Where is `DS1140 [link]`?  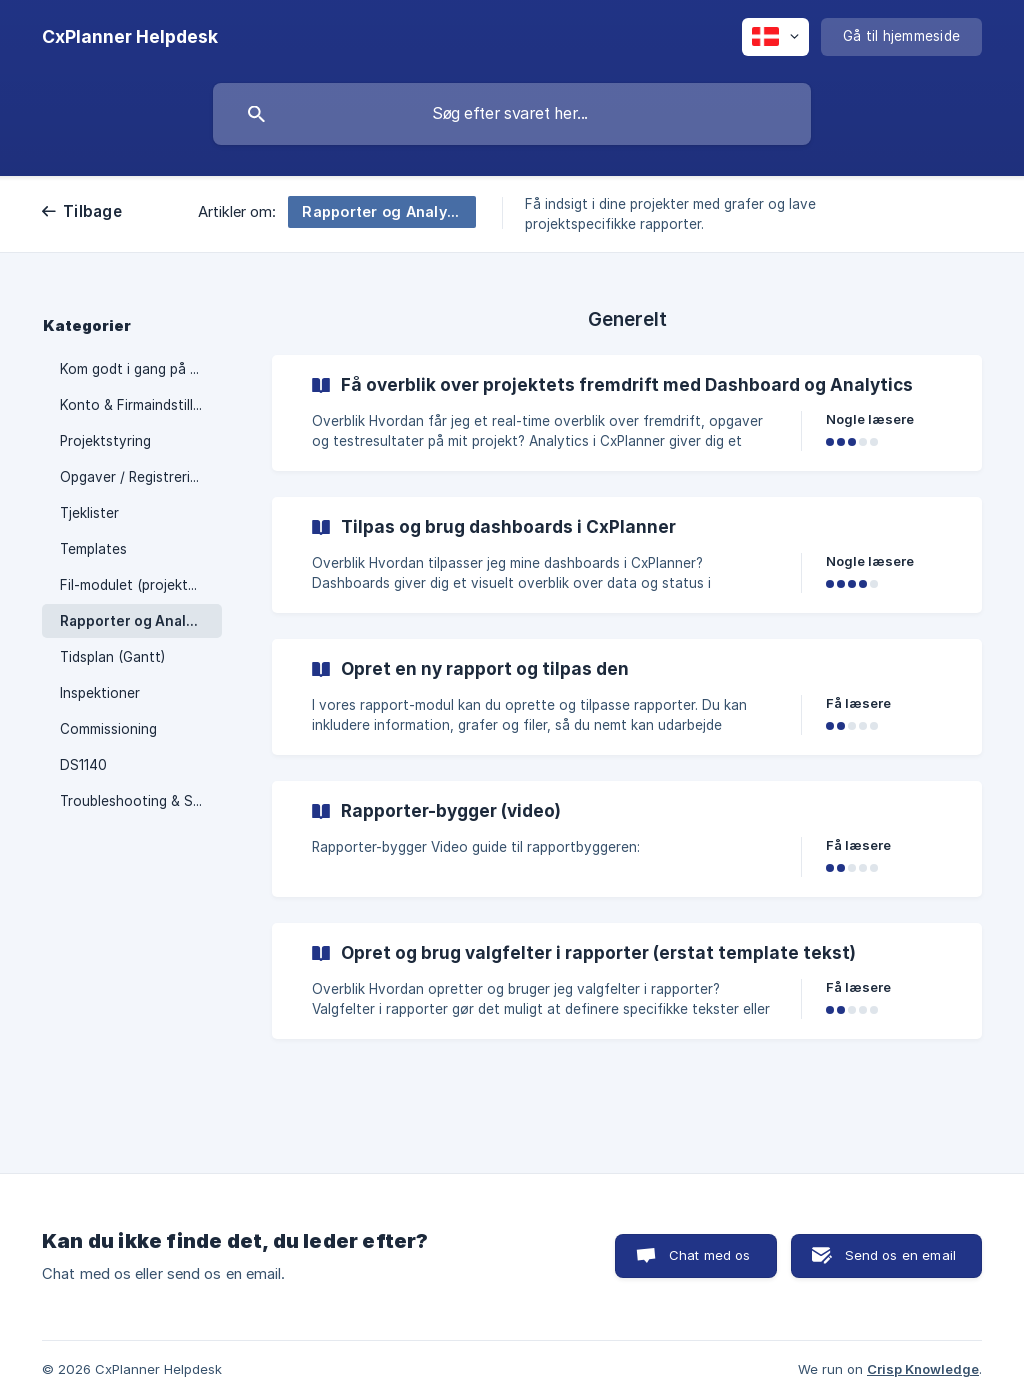
DS1140 [link] is located at coordinates (83, 765).